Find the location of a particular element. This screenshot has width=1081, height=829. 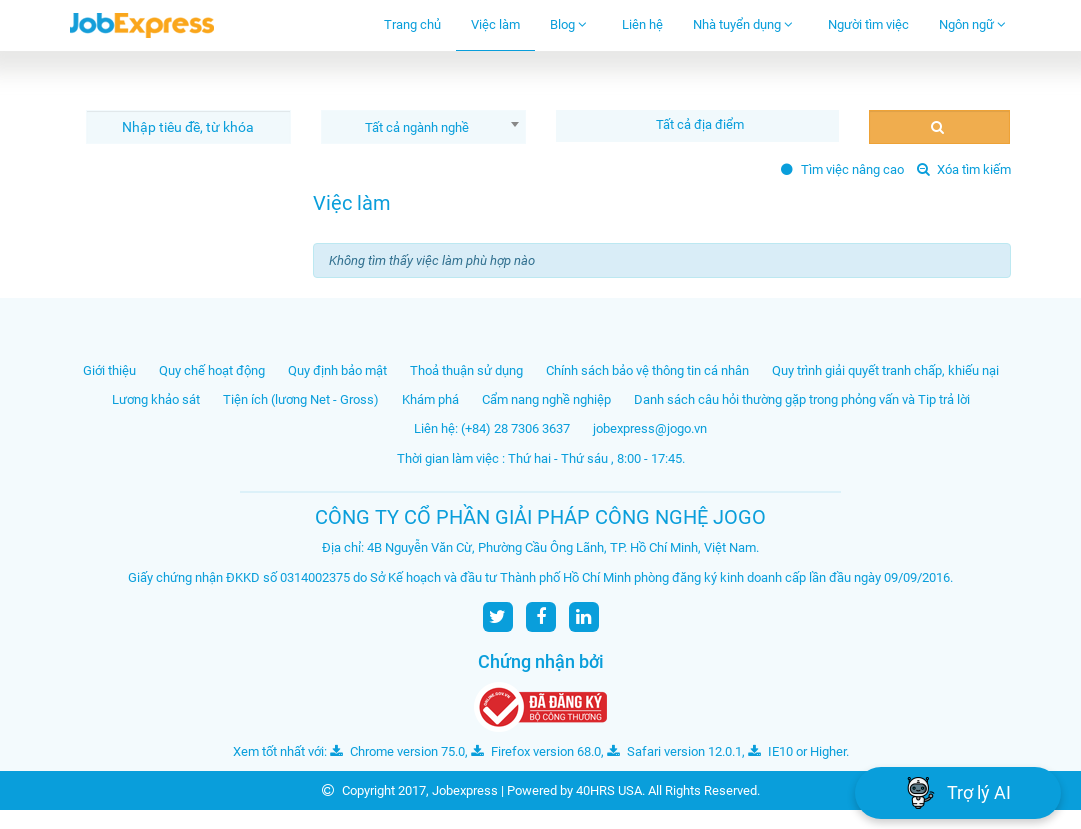

Tìm việc nâng cao is located at coordinates (842, 169).